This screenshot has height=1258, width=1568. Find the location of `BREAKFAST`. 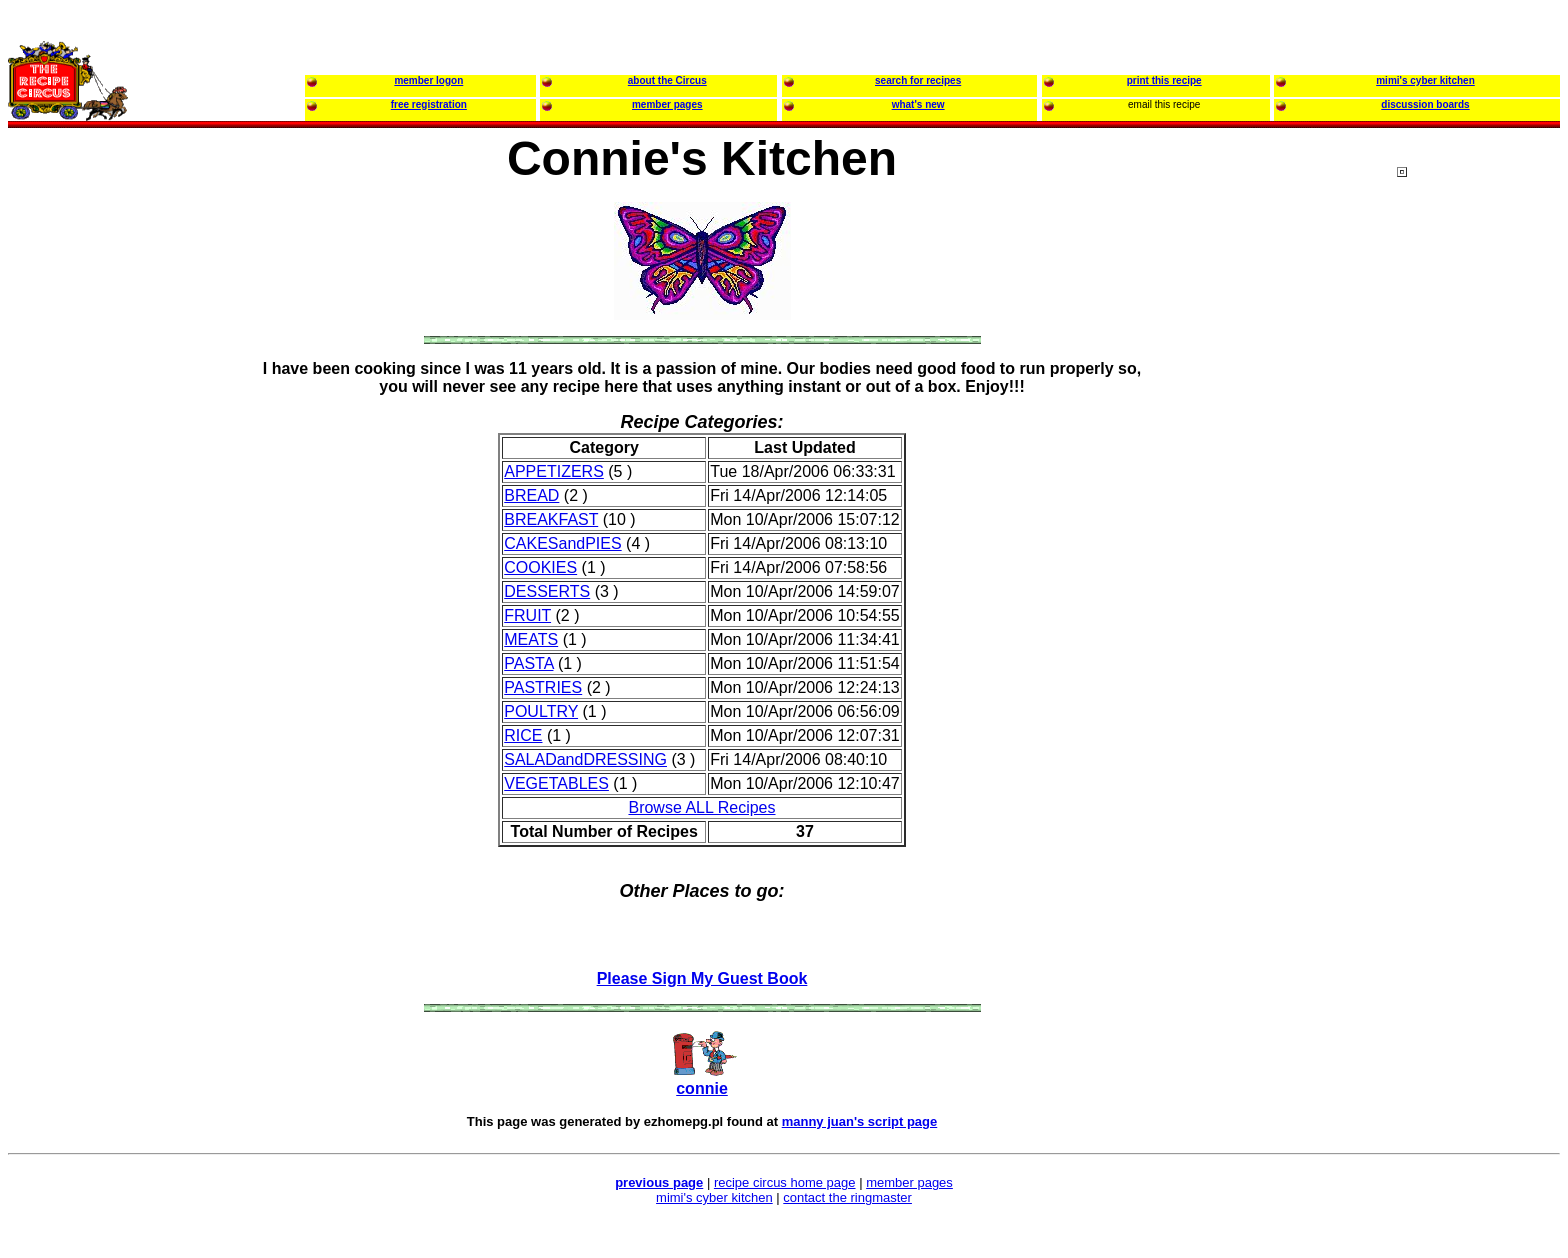

BREAKFAST is located at coordinates (551, 519).